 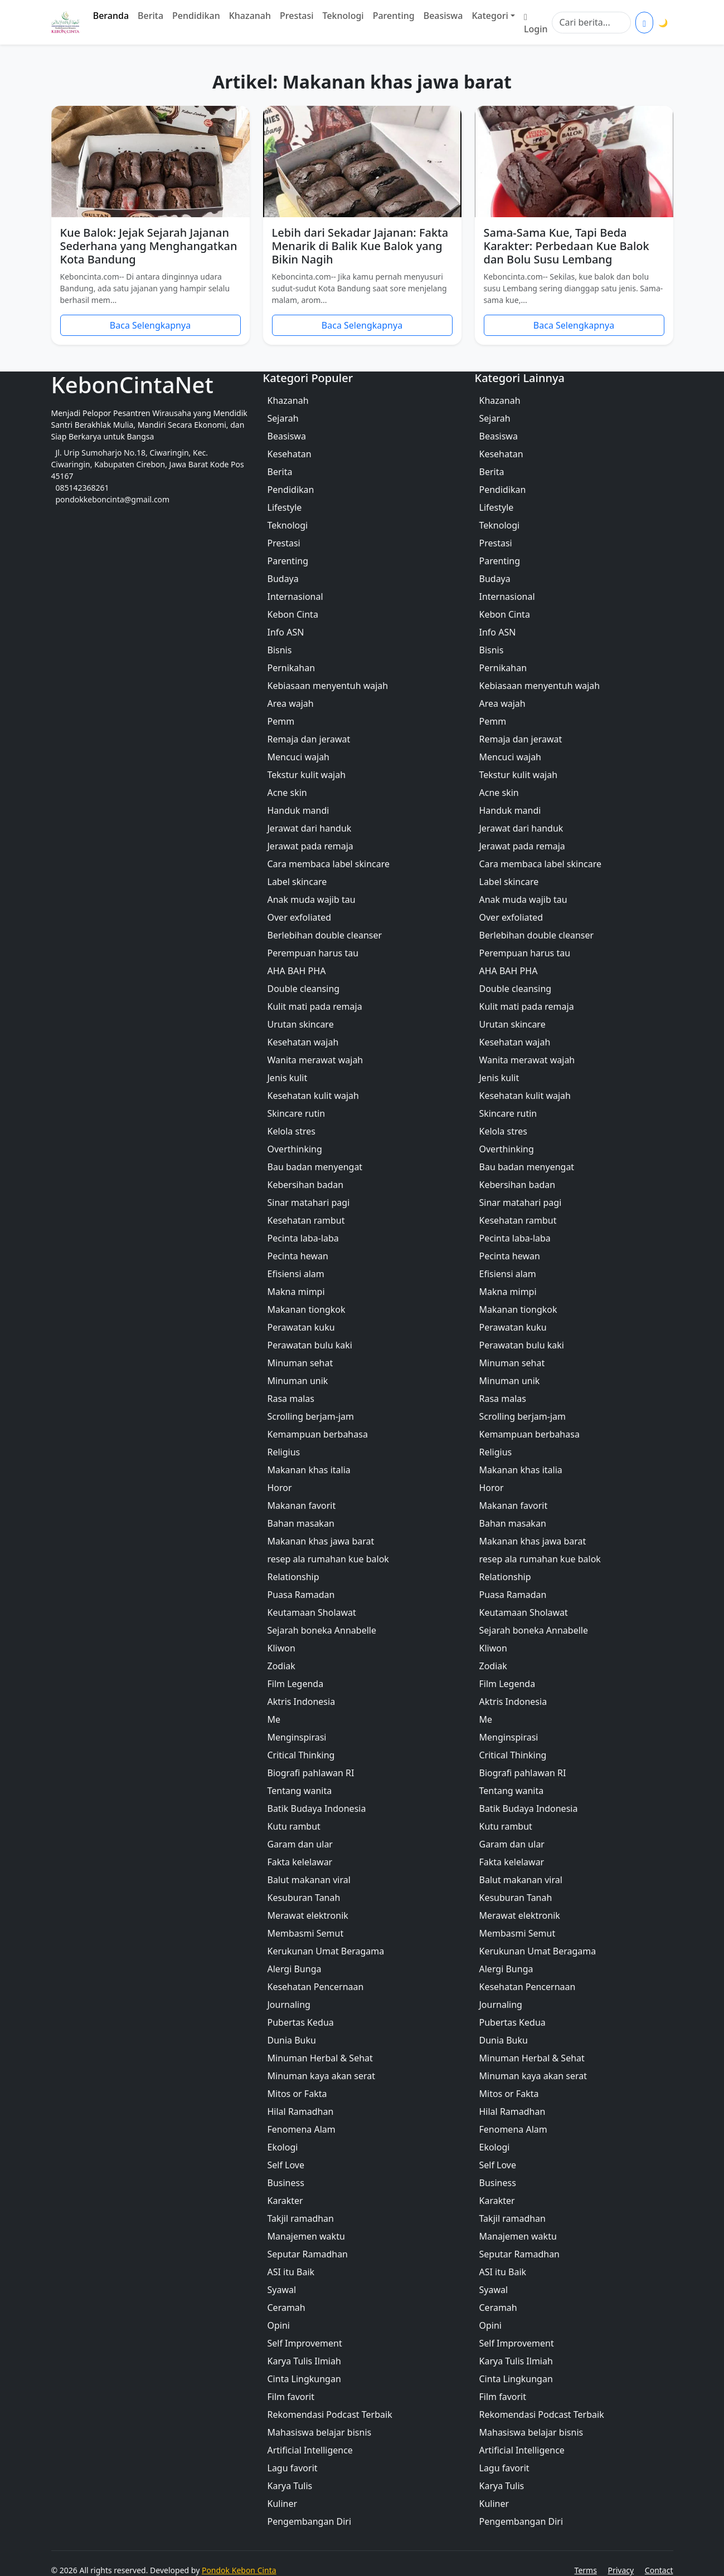 What do you see at coordinates (298, 810) in the screenshot?
I see `Handuk mandi` at bounding box center [298, 810].